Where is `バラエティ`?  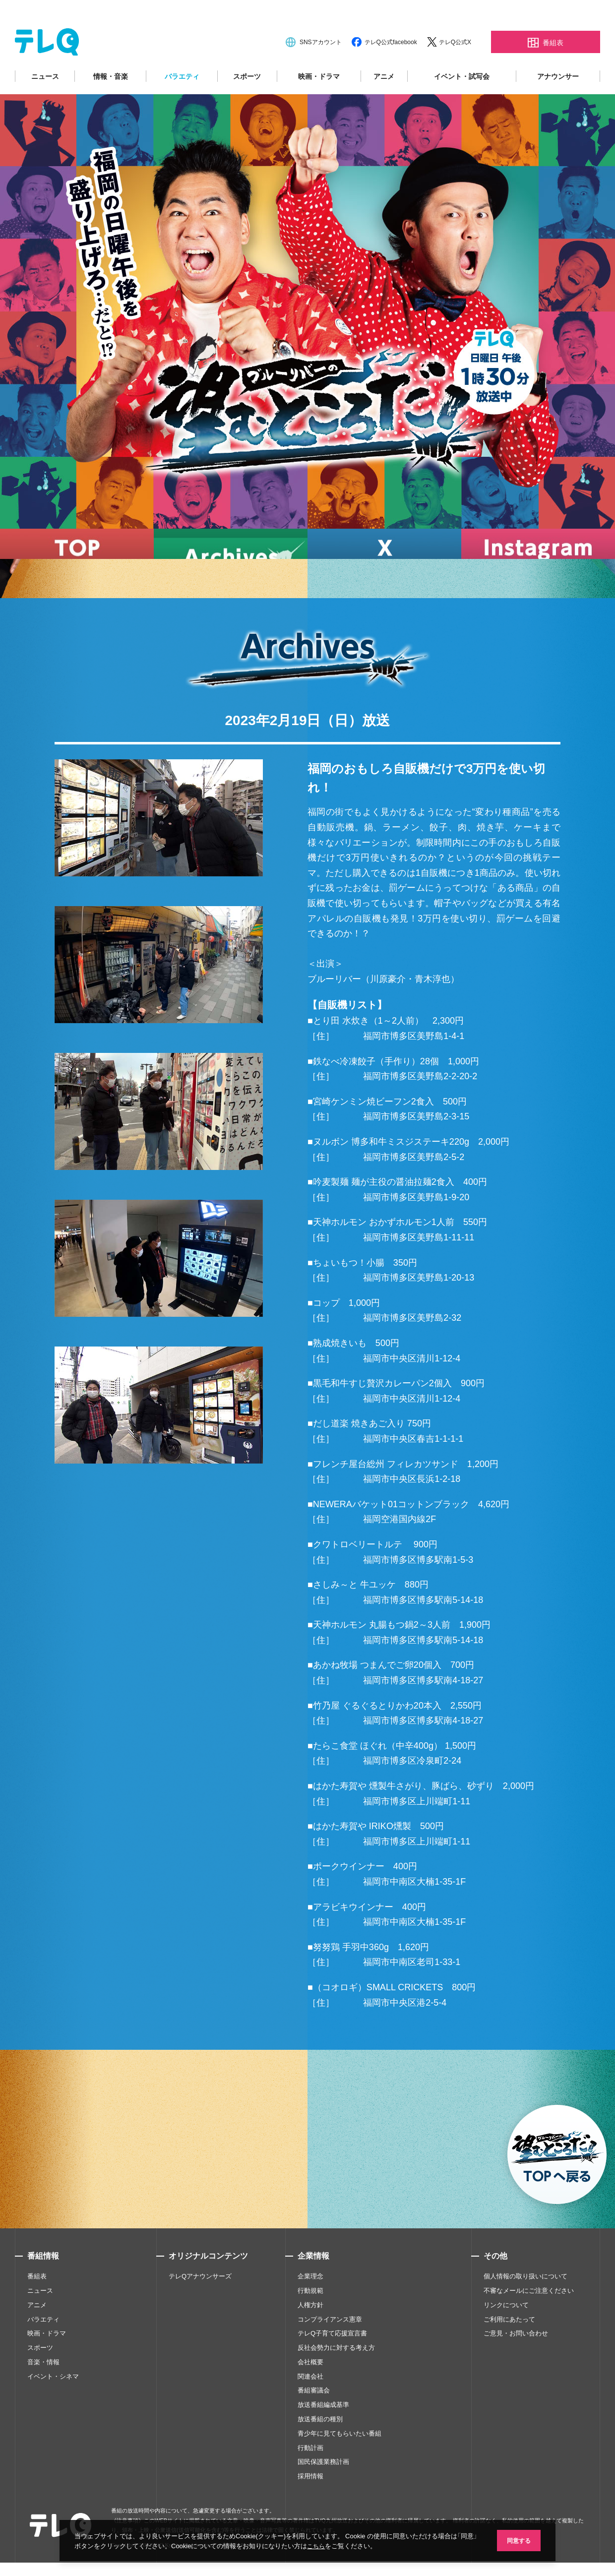
バラエティ is located at coordinates (182, 105).